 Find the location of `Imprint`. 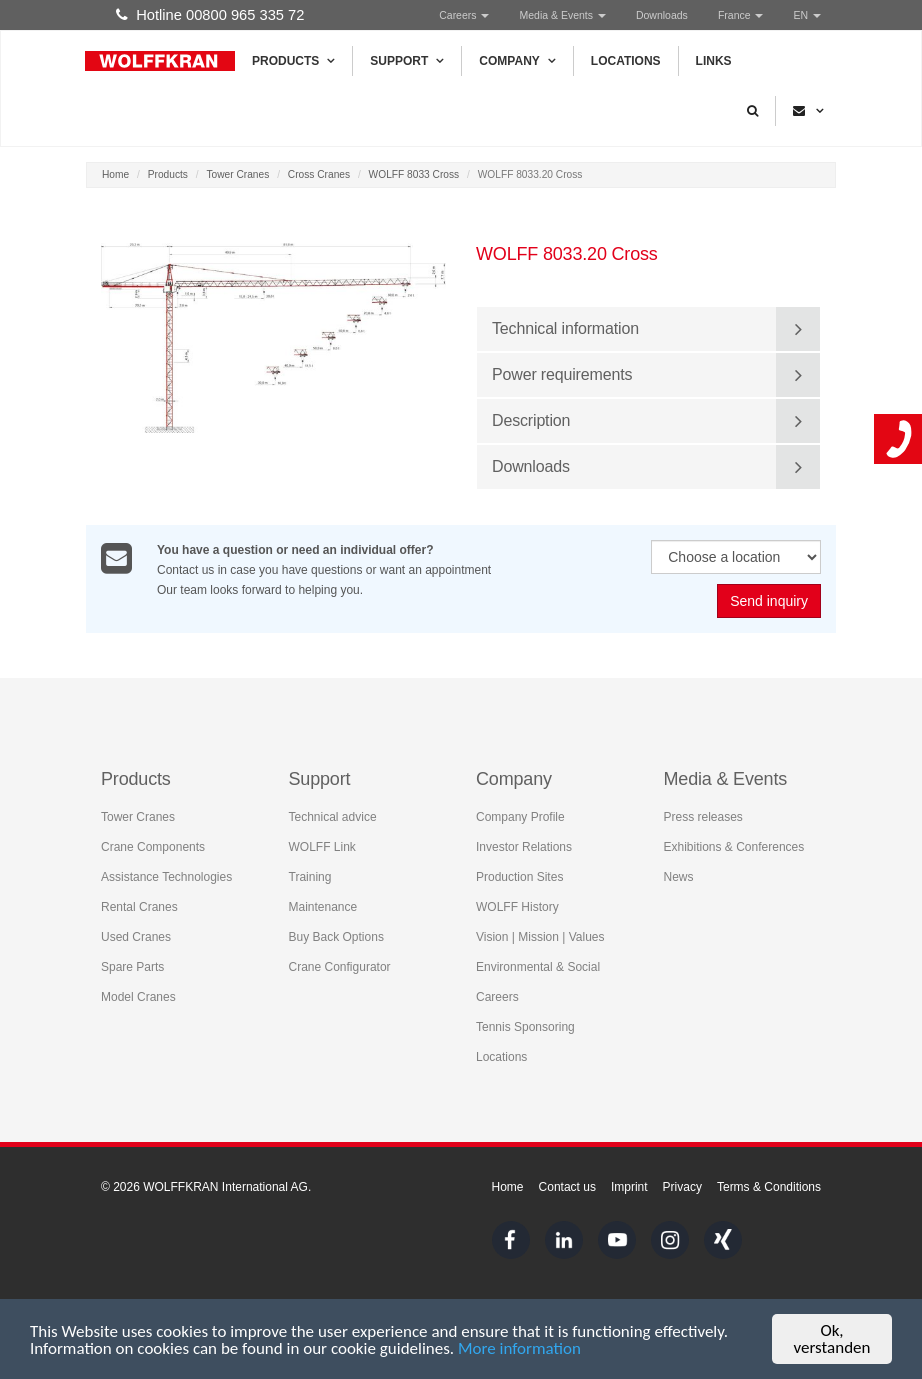

Imprint is located at coordinates (629, 1187).